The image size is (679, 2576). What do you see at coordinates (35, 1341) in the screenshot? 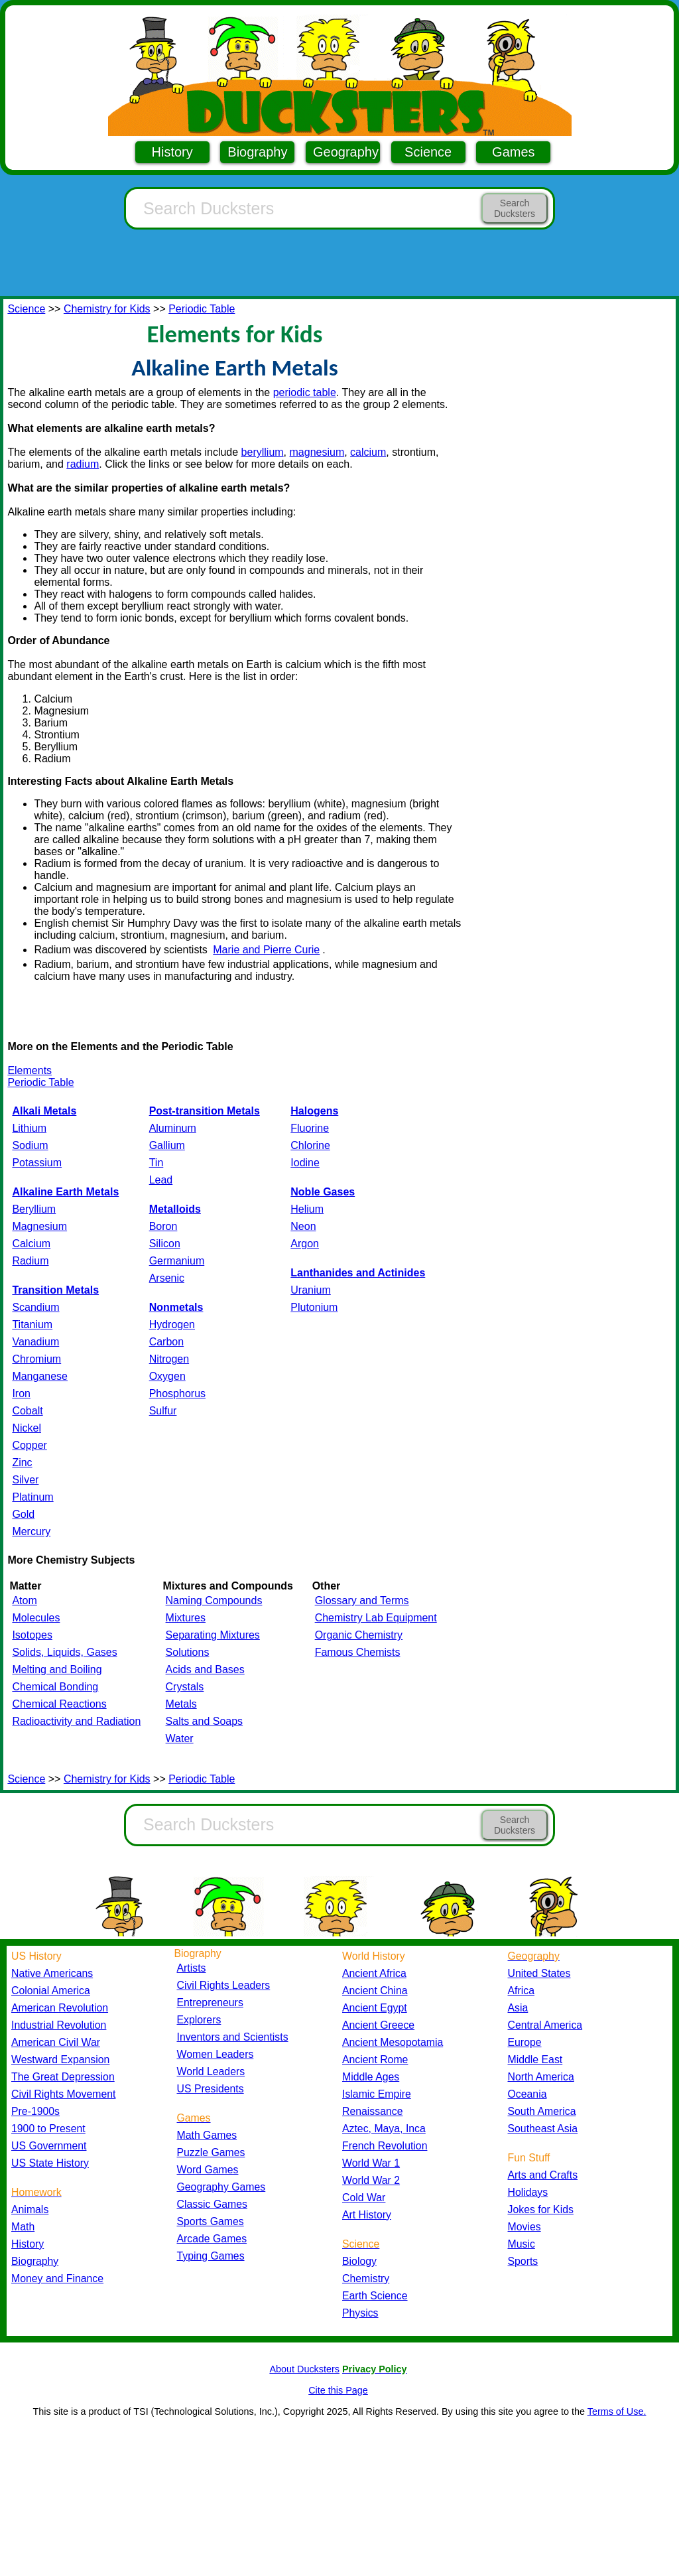
I see `Vanadium` at bounding box center [35, 1341].